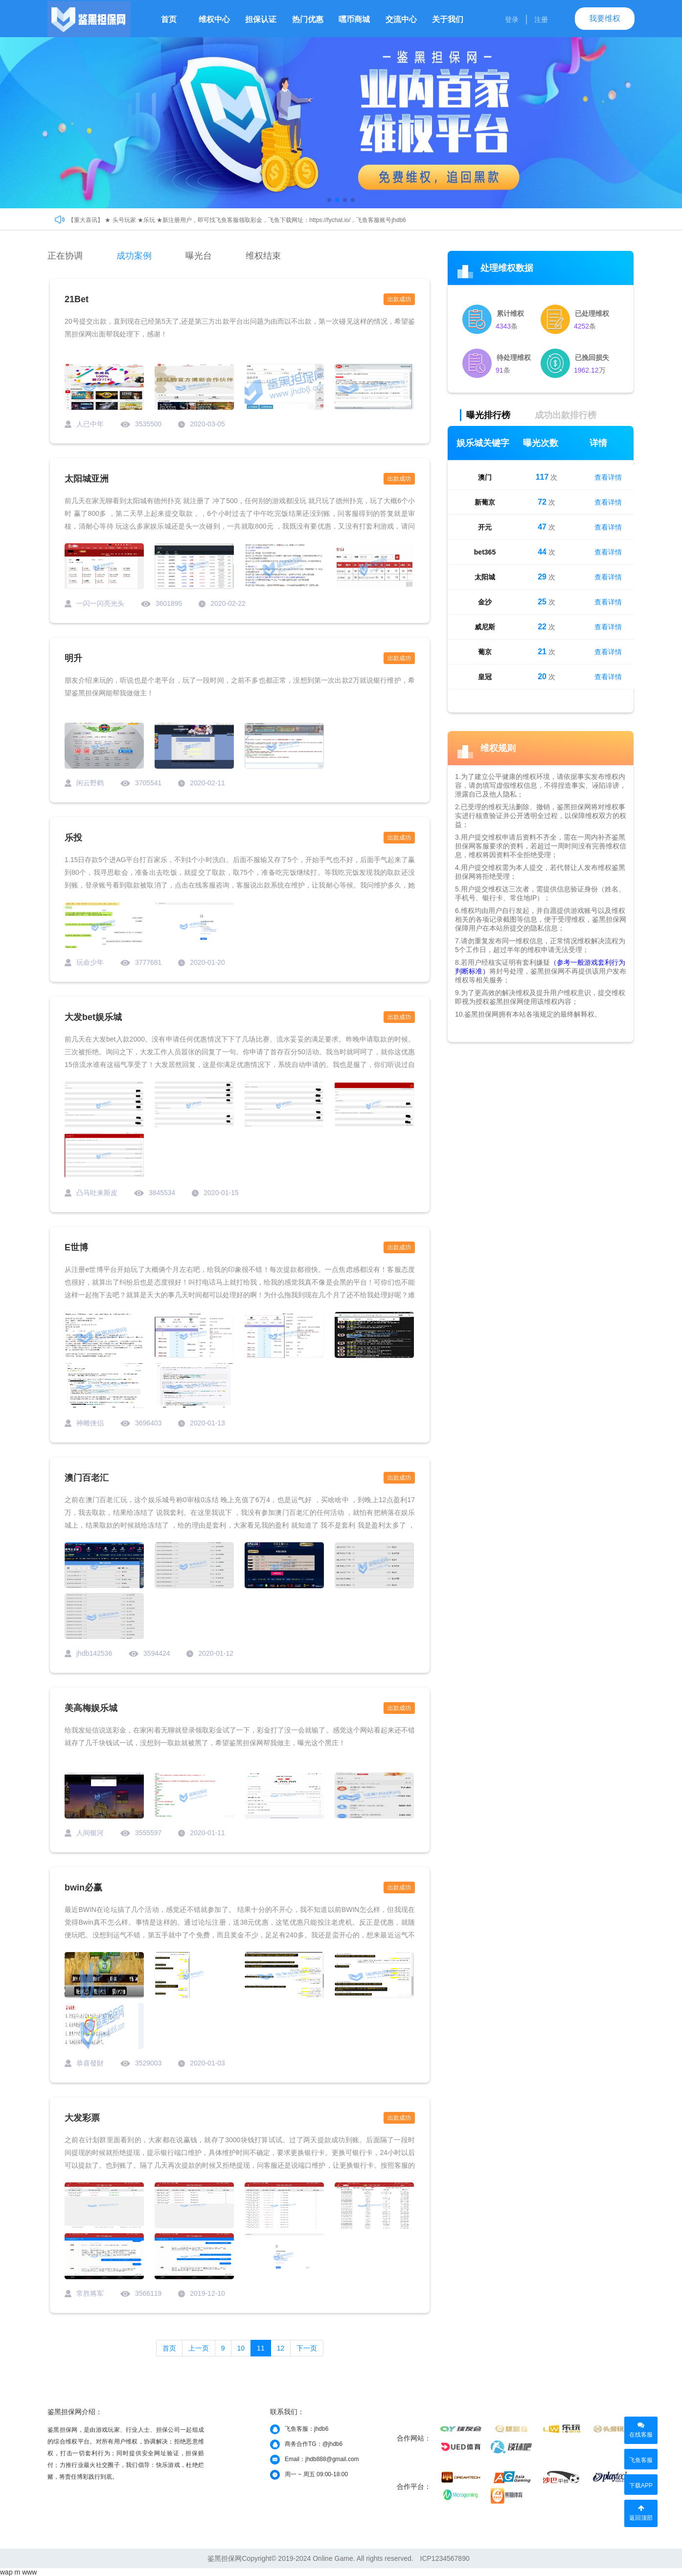  I want to click on 担保认证, so click(260, 19).